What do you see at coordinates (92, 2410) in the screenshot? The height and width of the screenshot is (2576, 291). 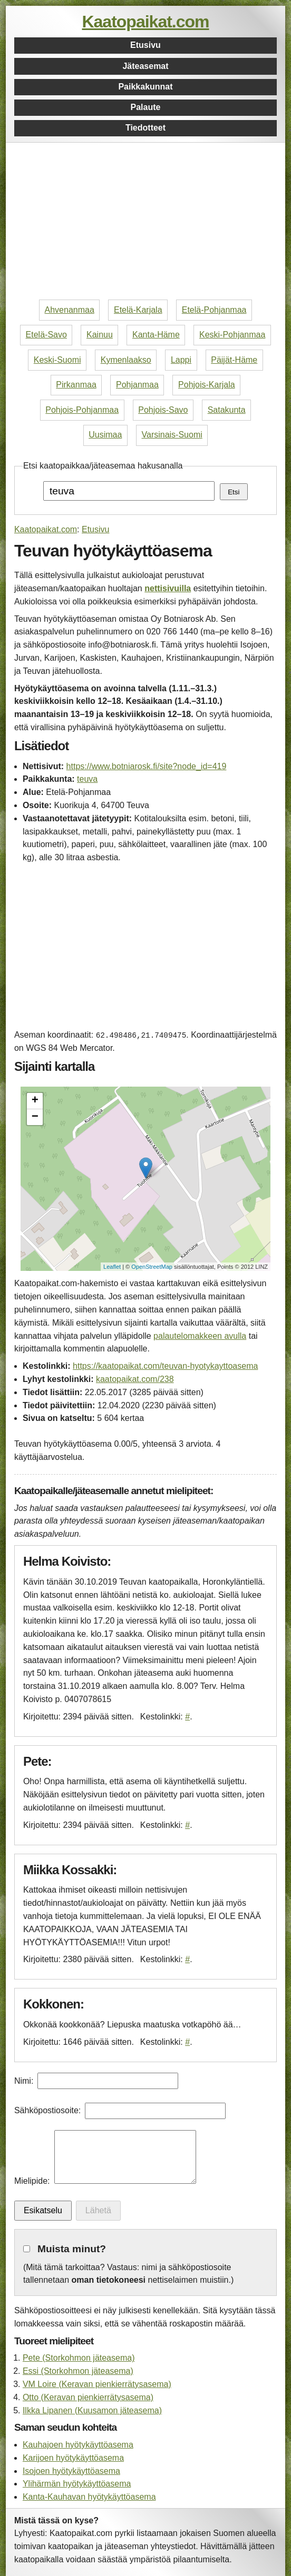 I see `Ilkka Lipanen (Kuusamon jäteasema)` at bounding box center [92, 2410].